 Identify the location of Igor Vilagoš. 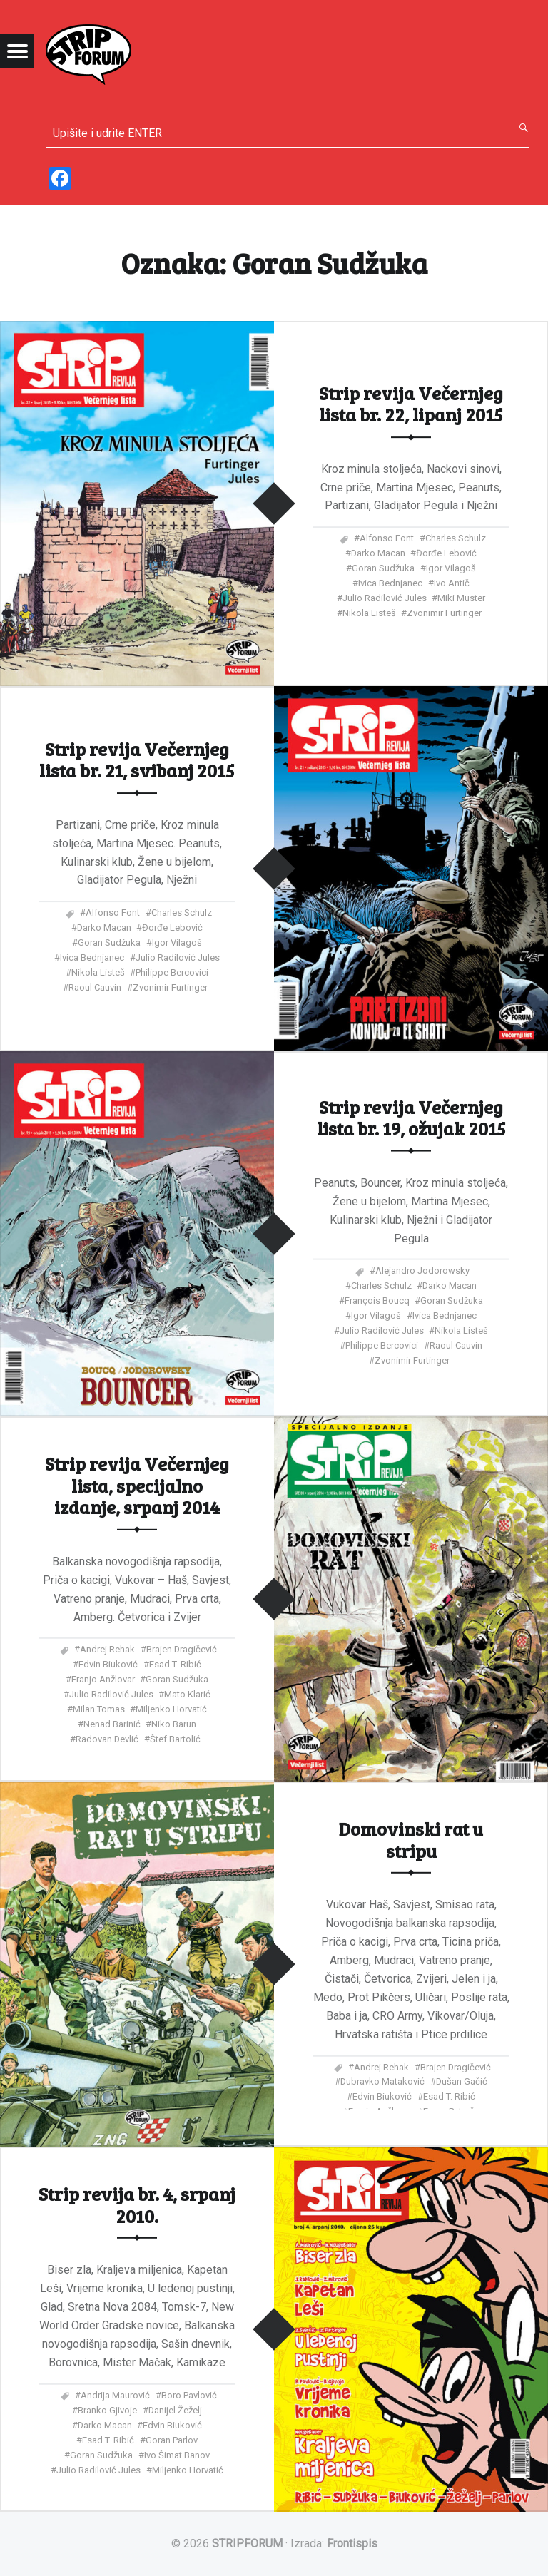
(451, 568).